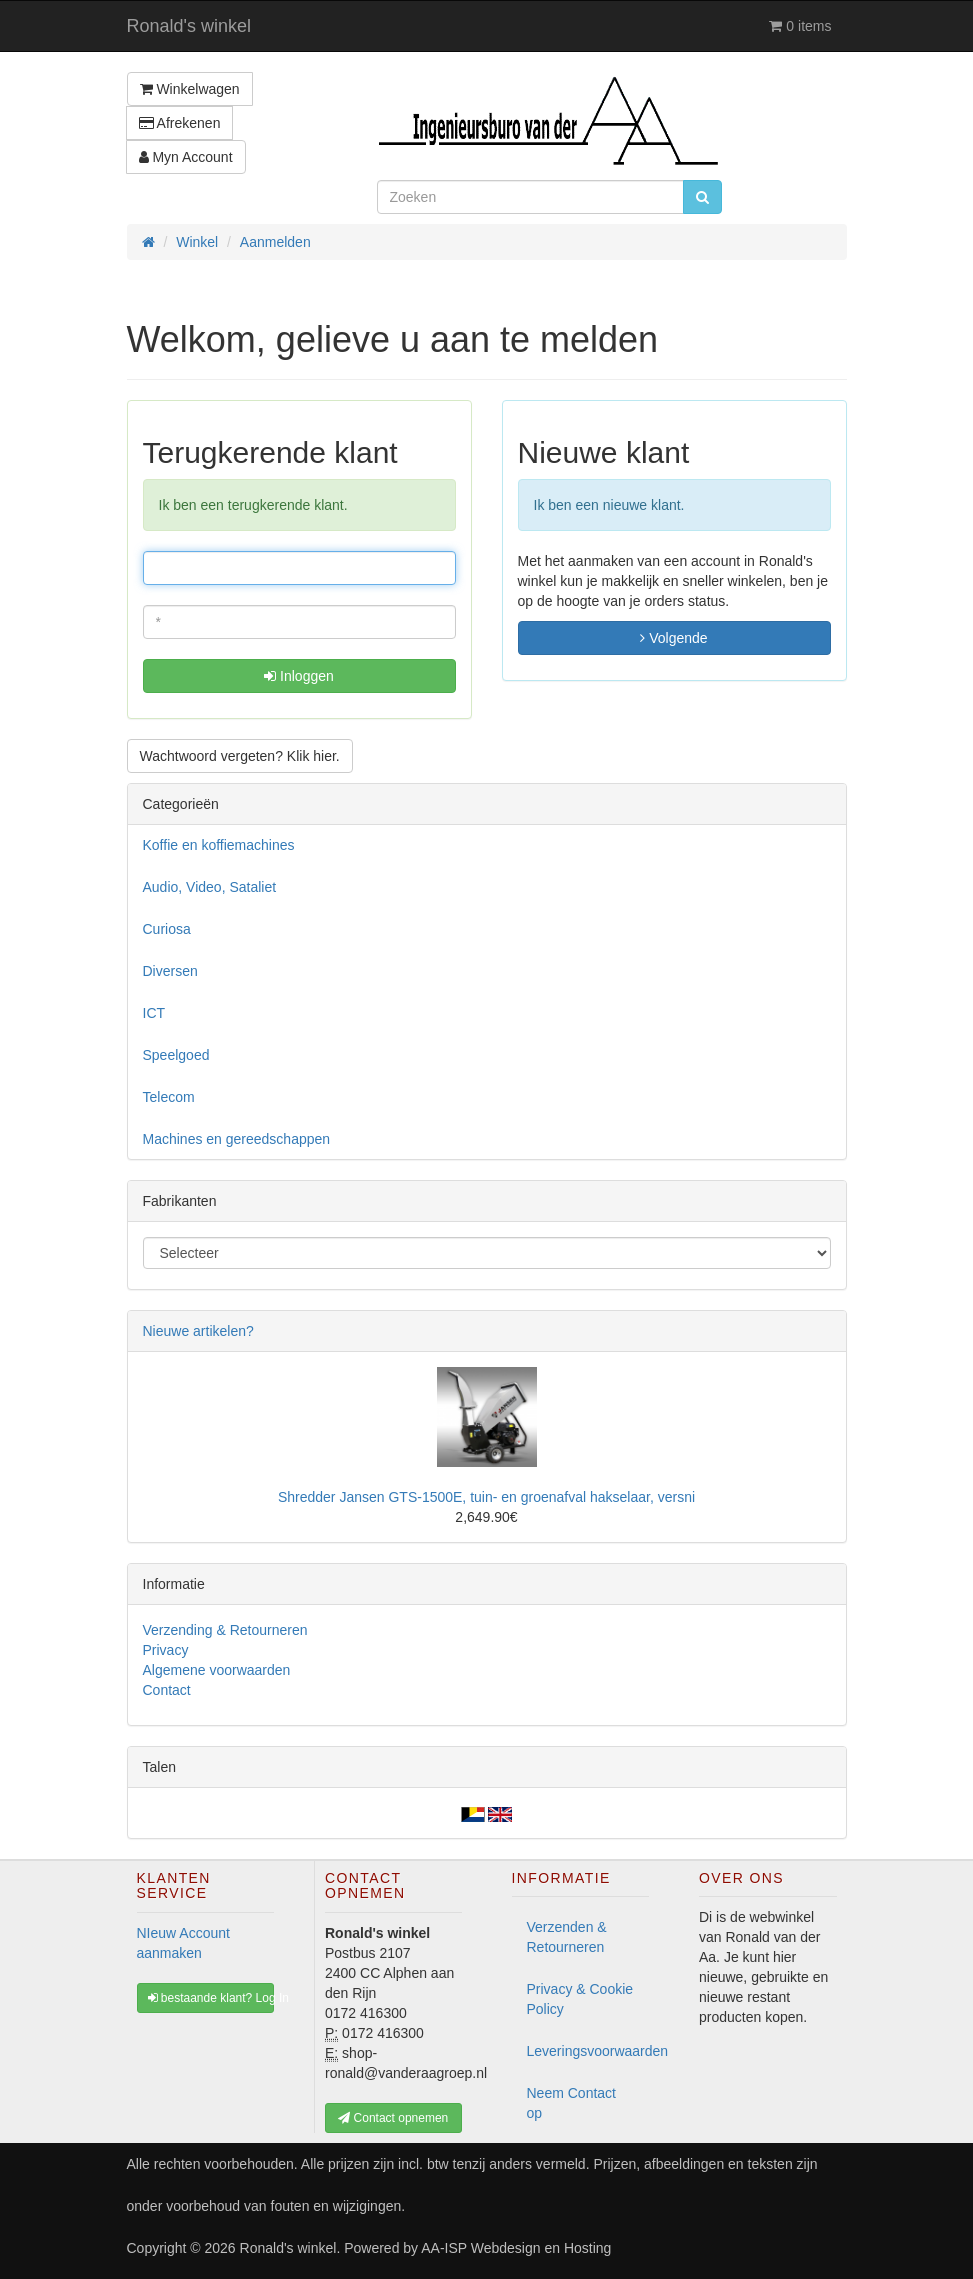 Image resolution: width=973 pixels, height=2279 pixels. Describe the element at coordinates (189, 26) in the screenshot. I see `Ronald's winkel` at that location.